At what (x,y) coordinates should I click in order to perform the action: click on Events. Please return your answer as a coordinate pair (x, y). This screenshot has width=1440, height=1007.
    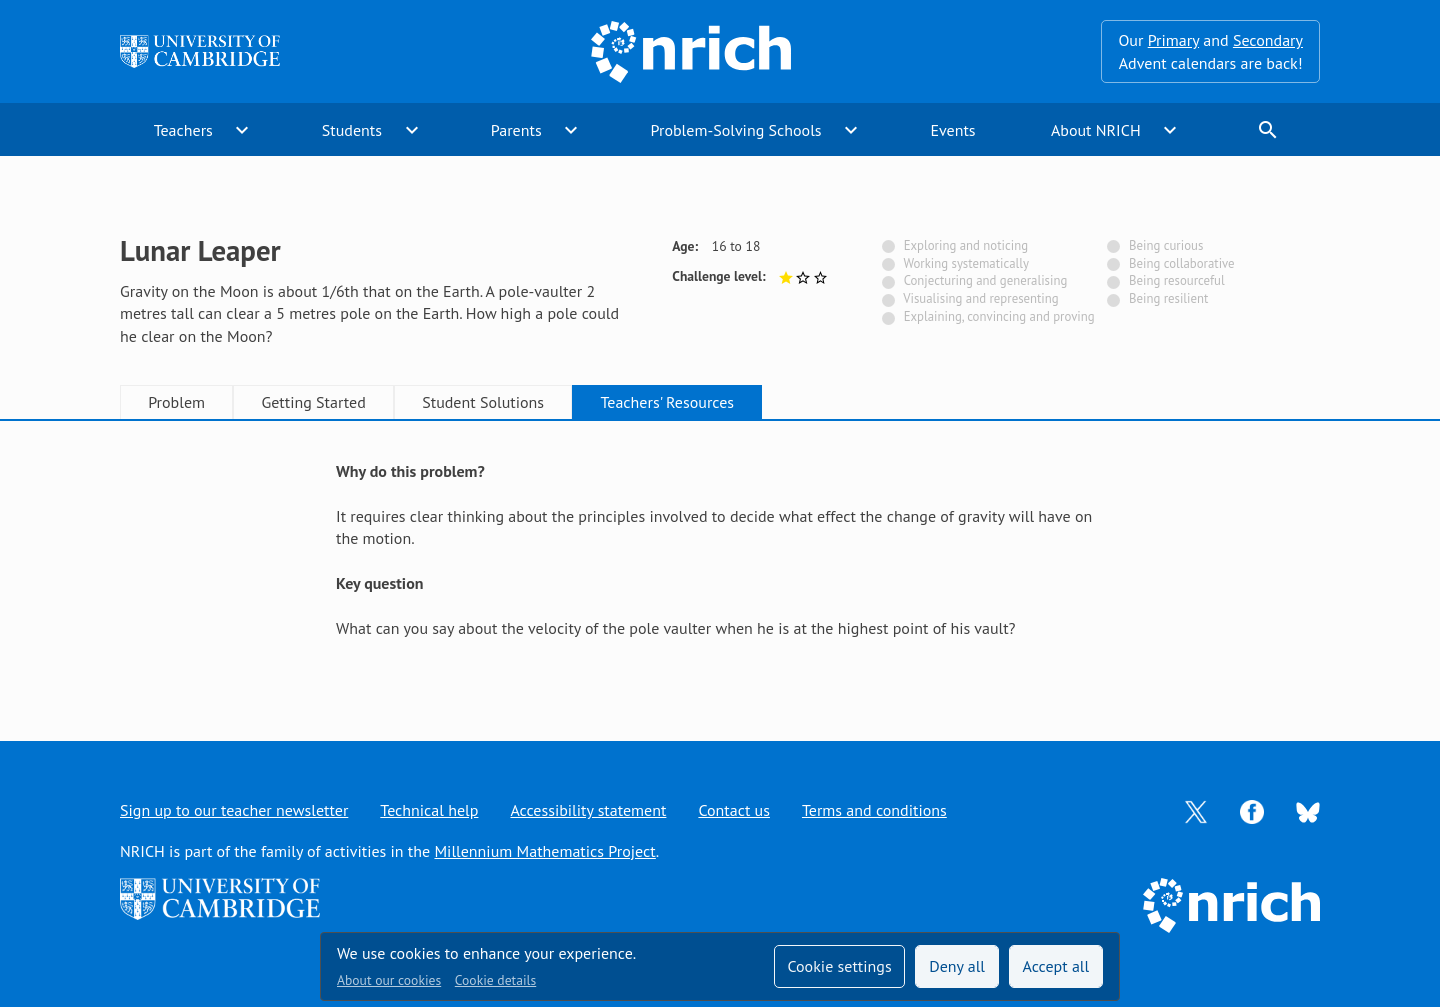
    Looking at the image, I should click on (952, 130).